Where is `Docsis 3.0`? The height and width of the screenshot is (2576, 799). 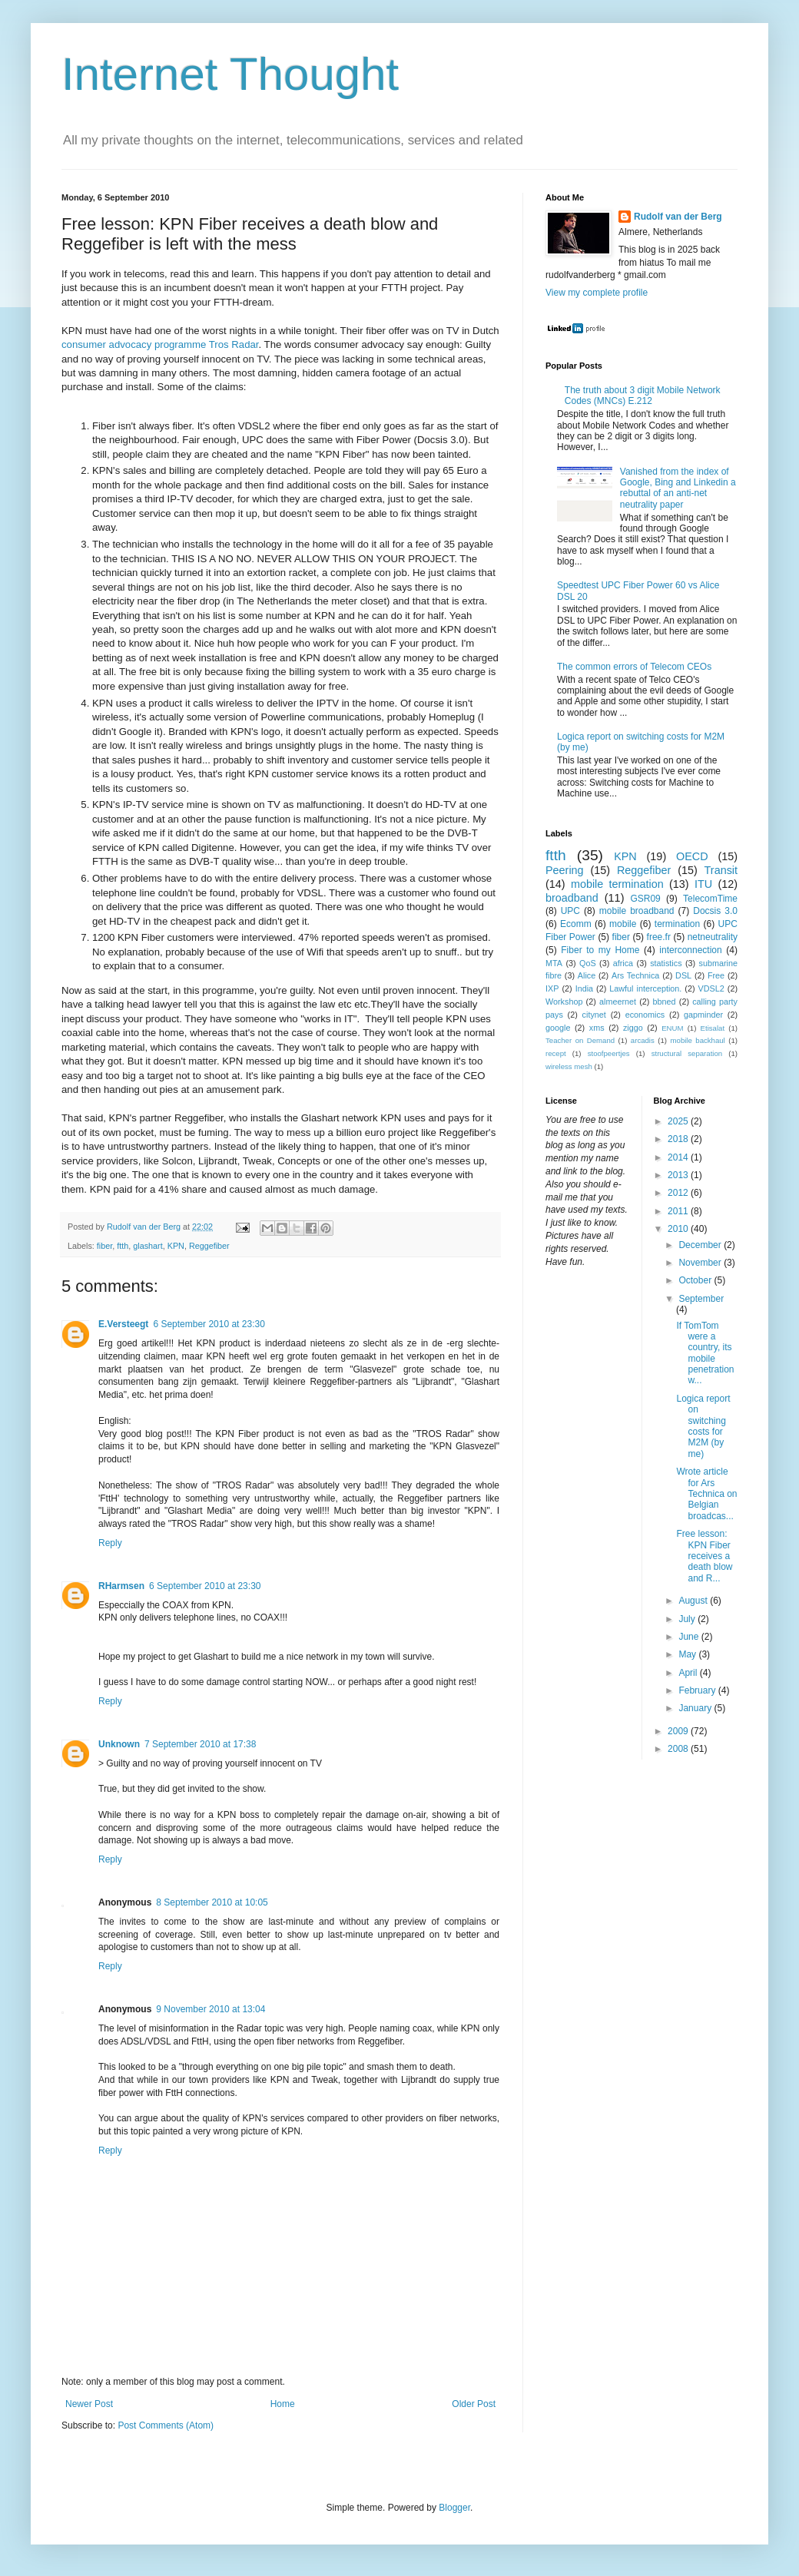 Docsis 3.0 is located at coordinates (715, 911).